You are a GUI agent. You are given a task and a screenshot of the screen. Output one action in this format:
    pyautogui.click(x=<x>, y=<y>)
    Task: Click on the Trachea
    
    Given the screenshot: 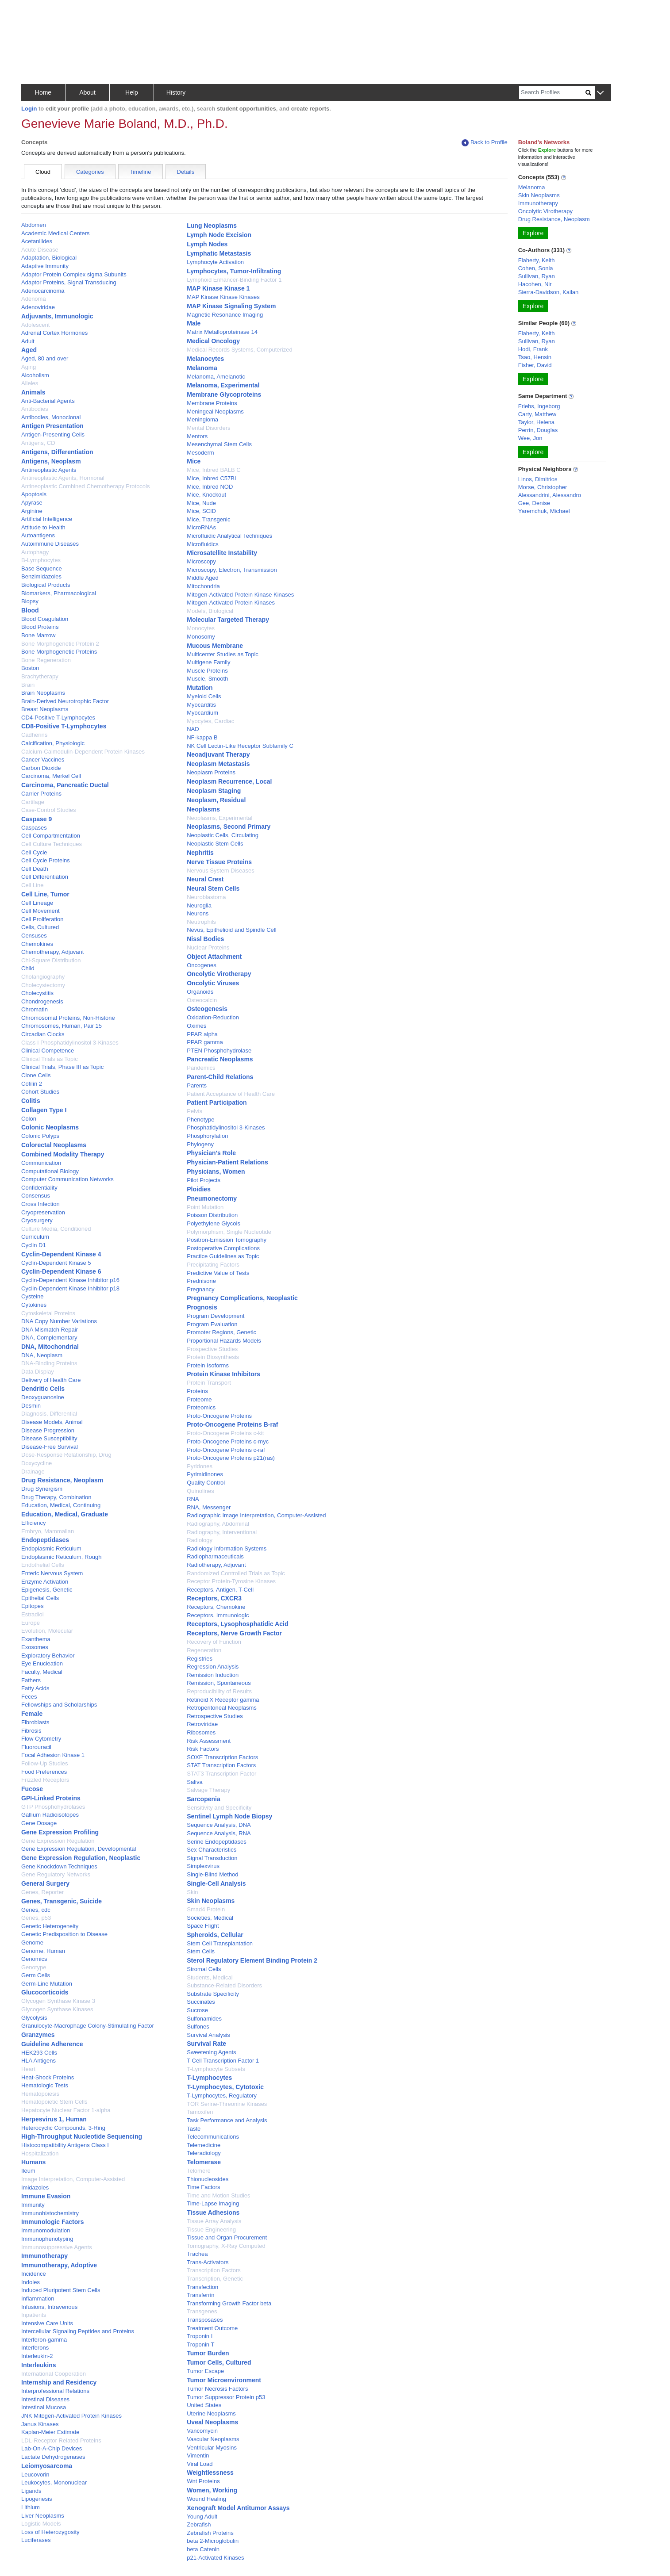 What is the action you would take?
    pyautogui.click(x=197, y=2254)
    